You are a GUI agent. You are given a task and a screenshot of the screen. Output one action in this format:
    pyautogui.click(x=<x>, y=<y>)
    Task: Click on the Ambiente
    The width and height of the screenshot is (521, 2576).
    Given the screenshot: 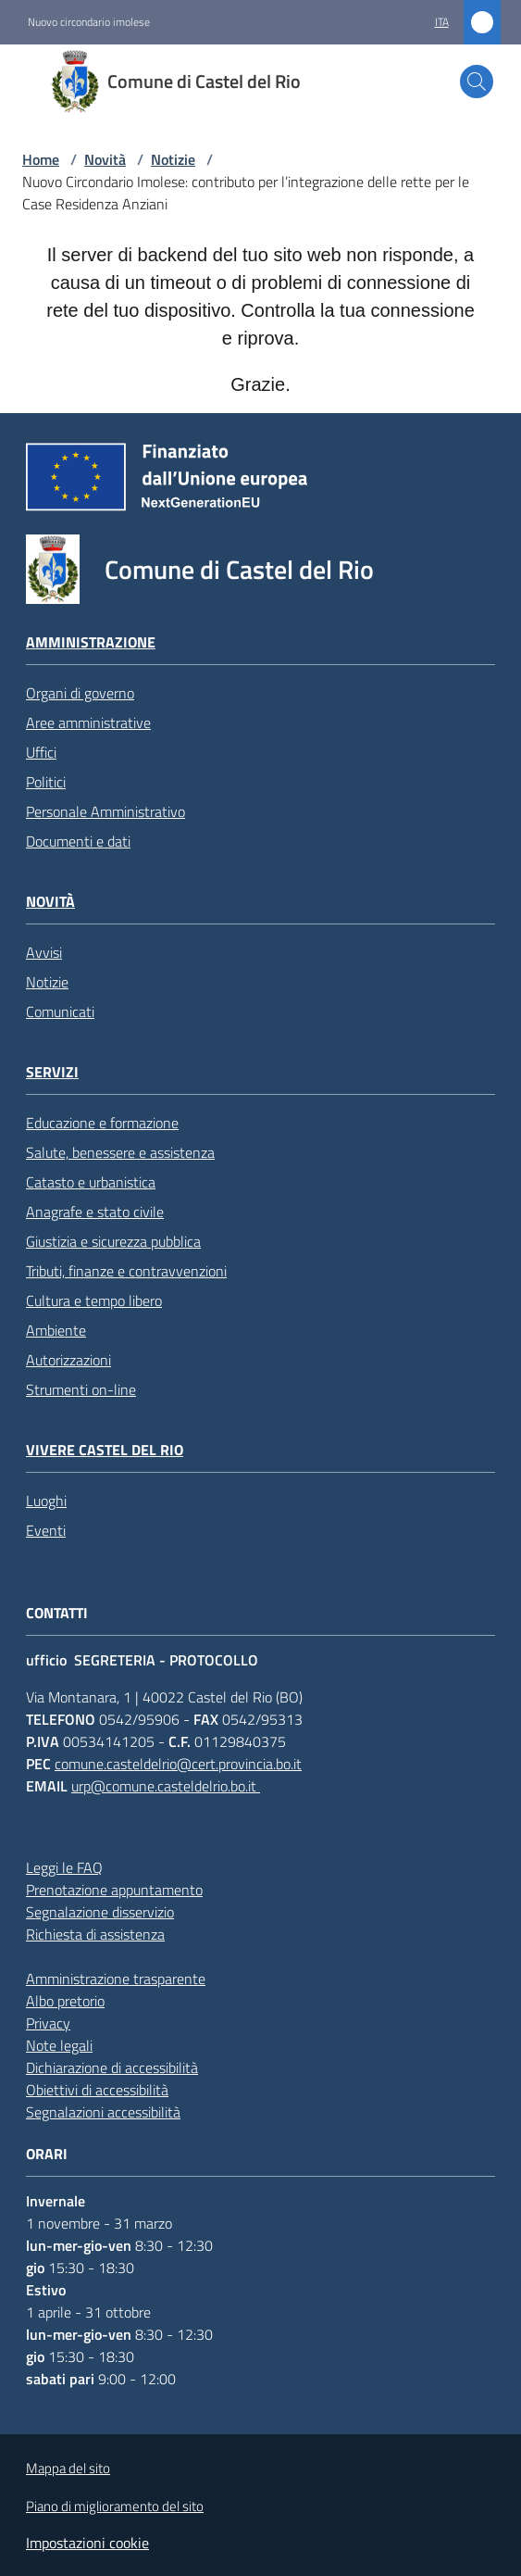 What is the action you would take?
    pyautogui.click(x=56, y=1330)
    